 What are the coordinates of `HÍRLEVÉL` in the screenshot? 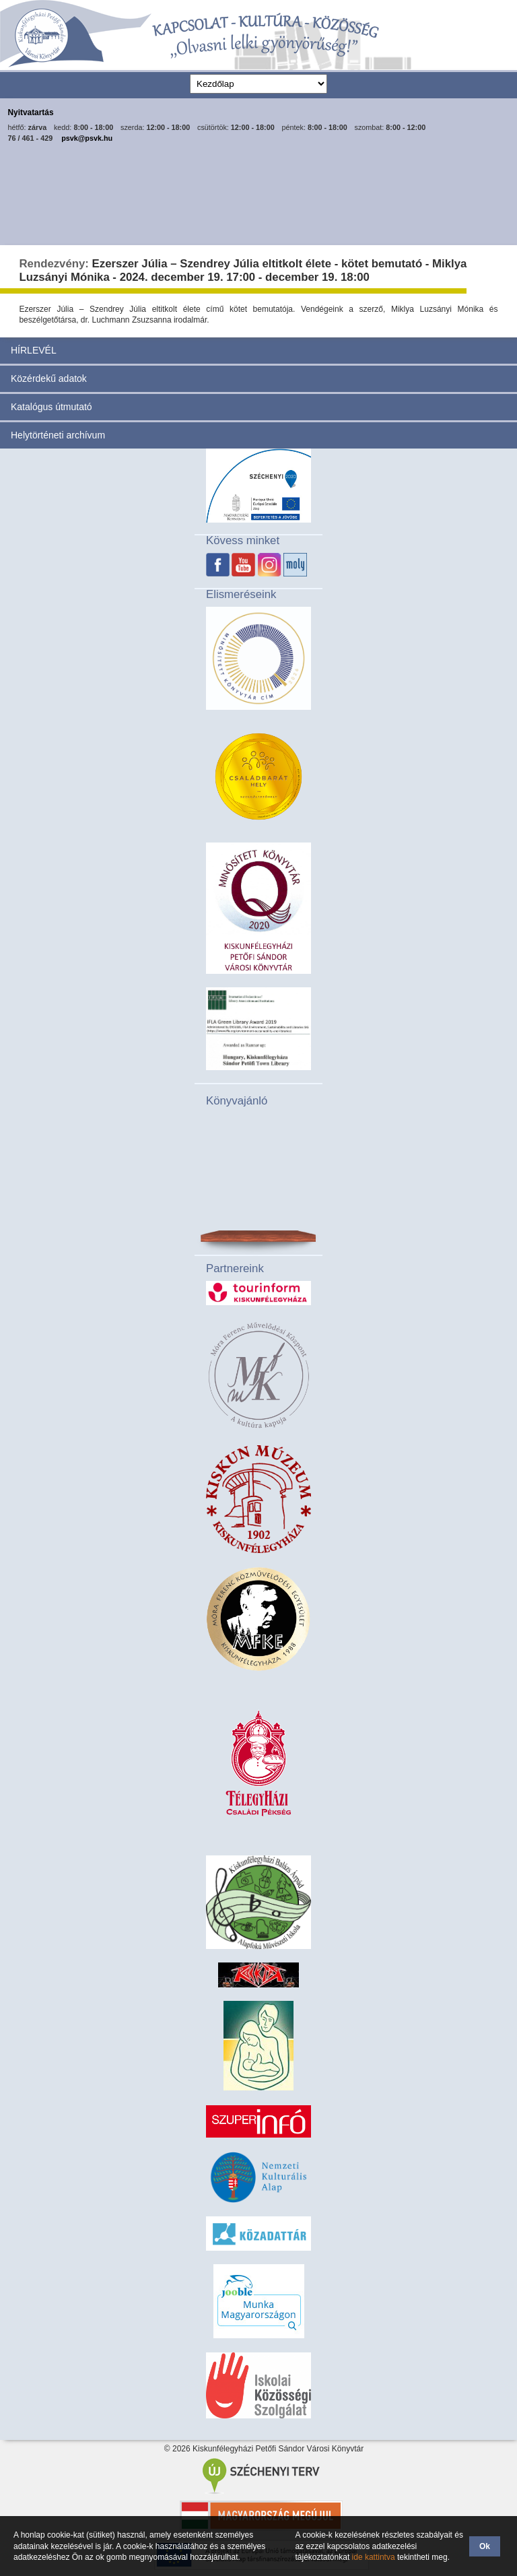 It's located at (34, 350).